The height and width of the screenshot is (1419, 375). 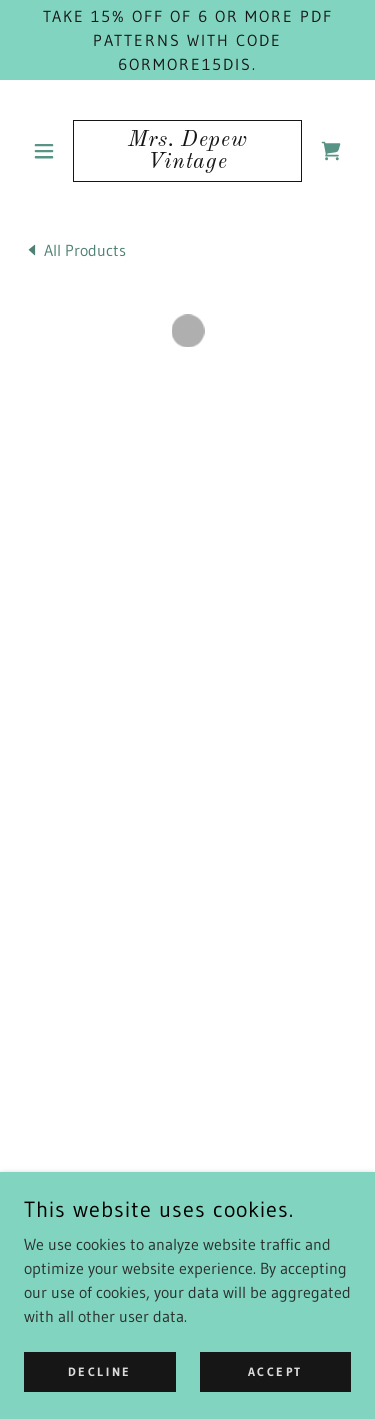 What do you see at coordinates (187, 151) in the screenshot?
I see `[link]` at bounding box center [187, 151].